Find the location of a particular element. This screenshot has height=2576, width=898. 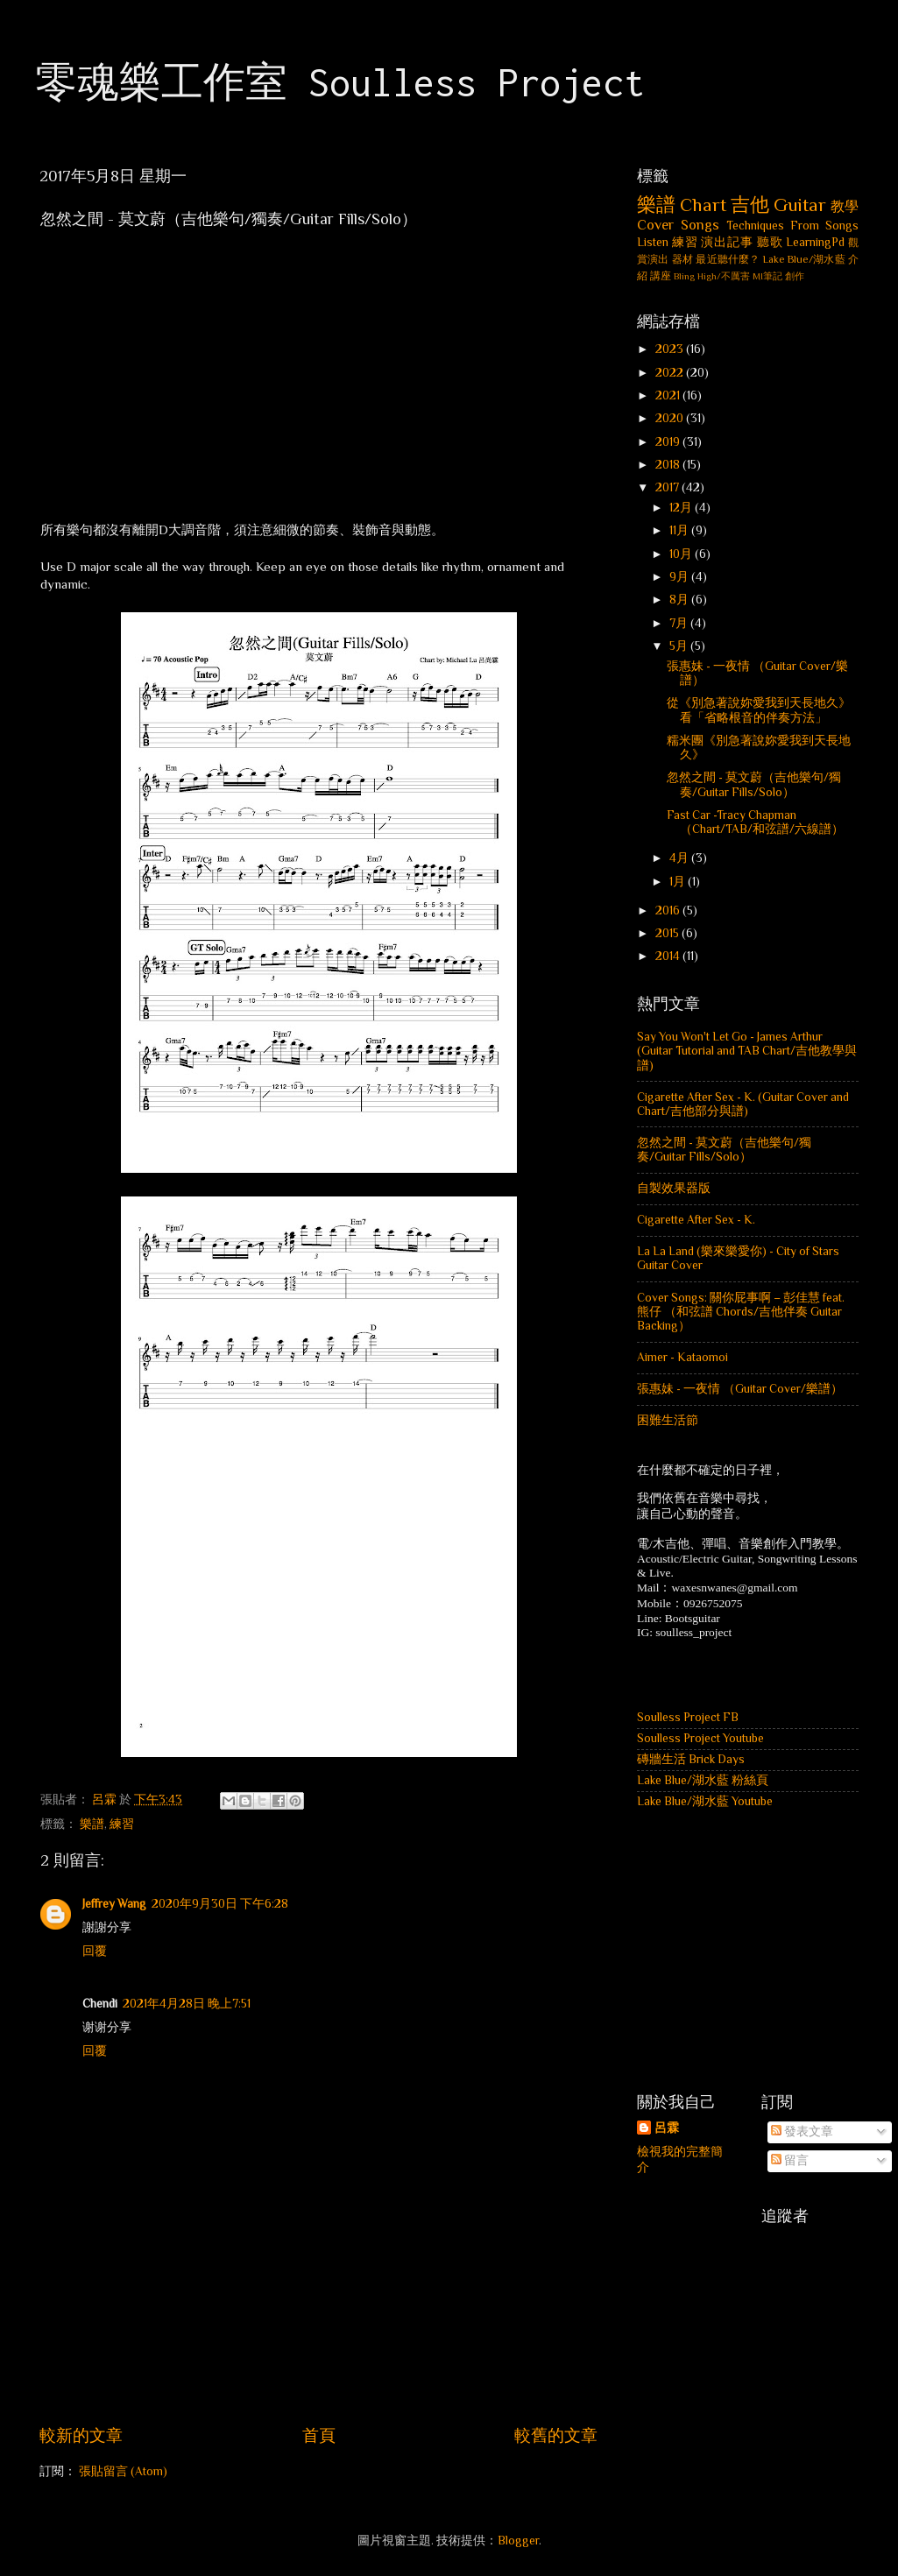

LearningPd is located at coordinates (815, 242).